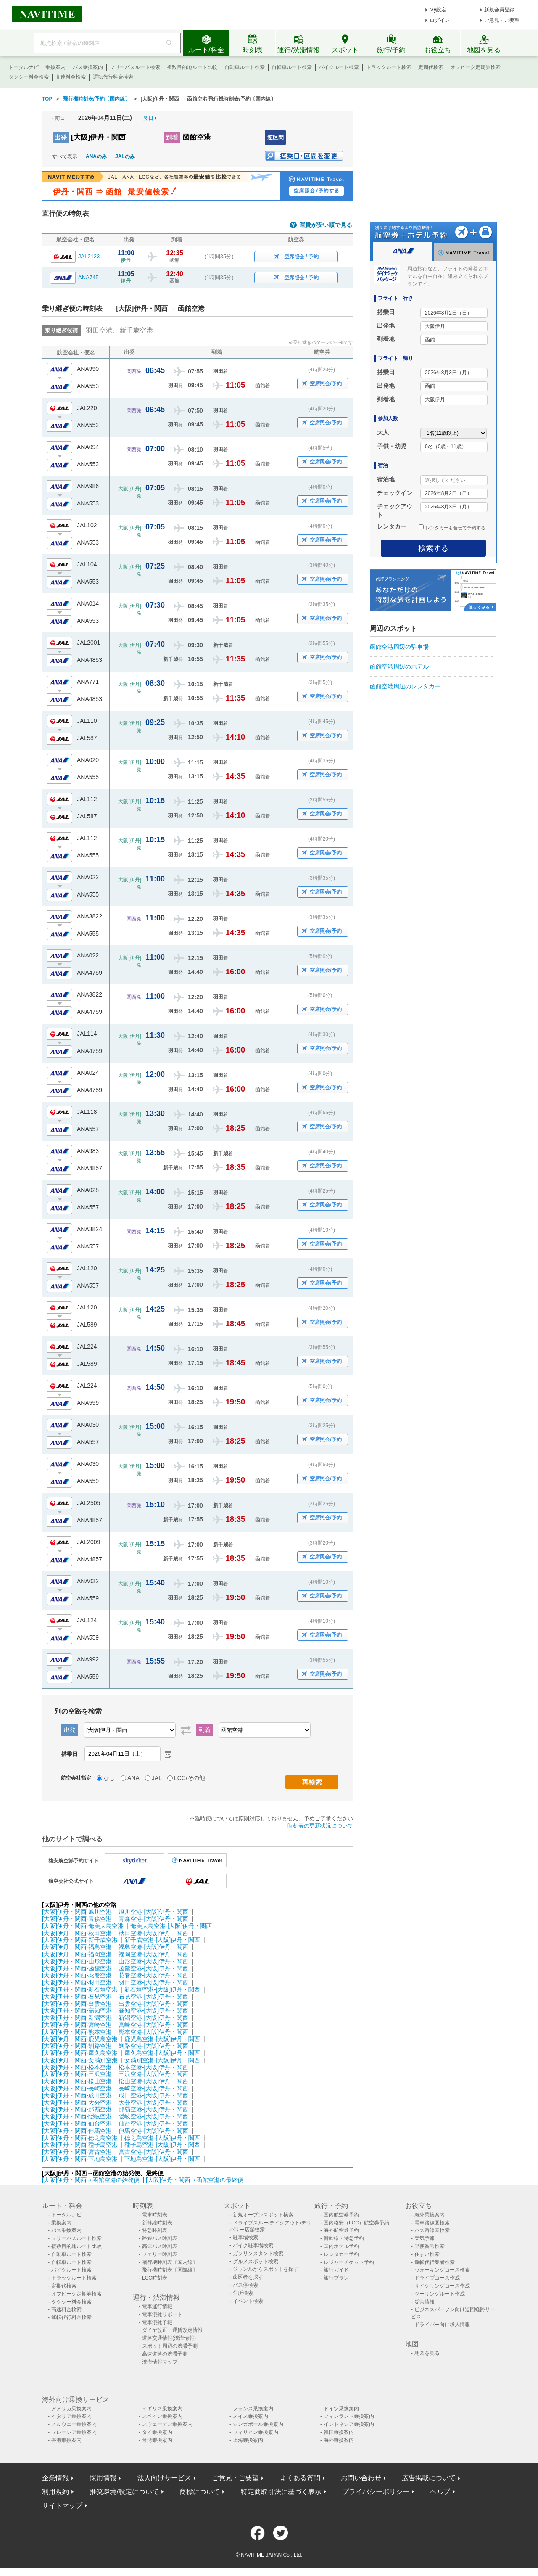 This screenshot has width=538, height=2576. What do you see at coordinates (162, 1989) in the screenshot?
I see `新石垣空港-[大阪]伊丹・関西` at bounding box center [162, 1989].